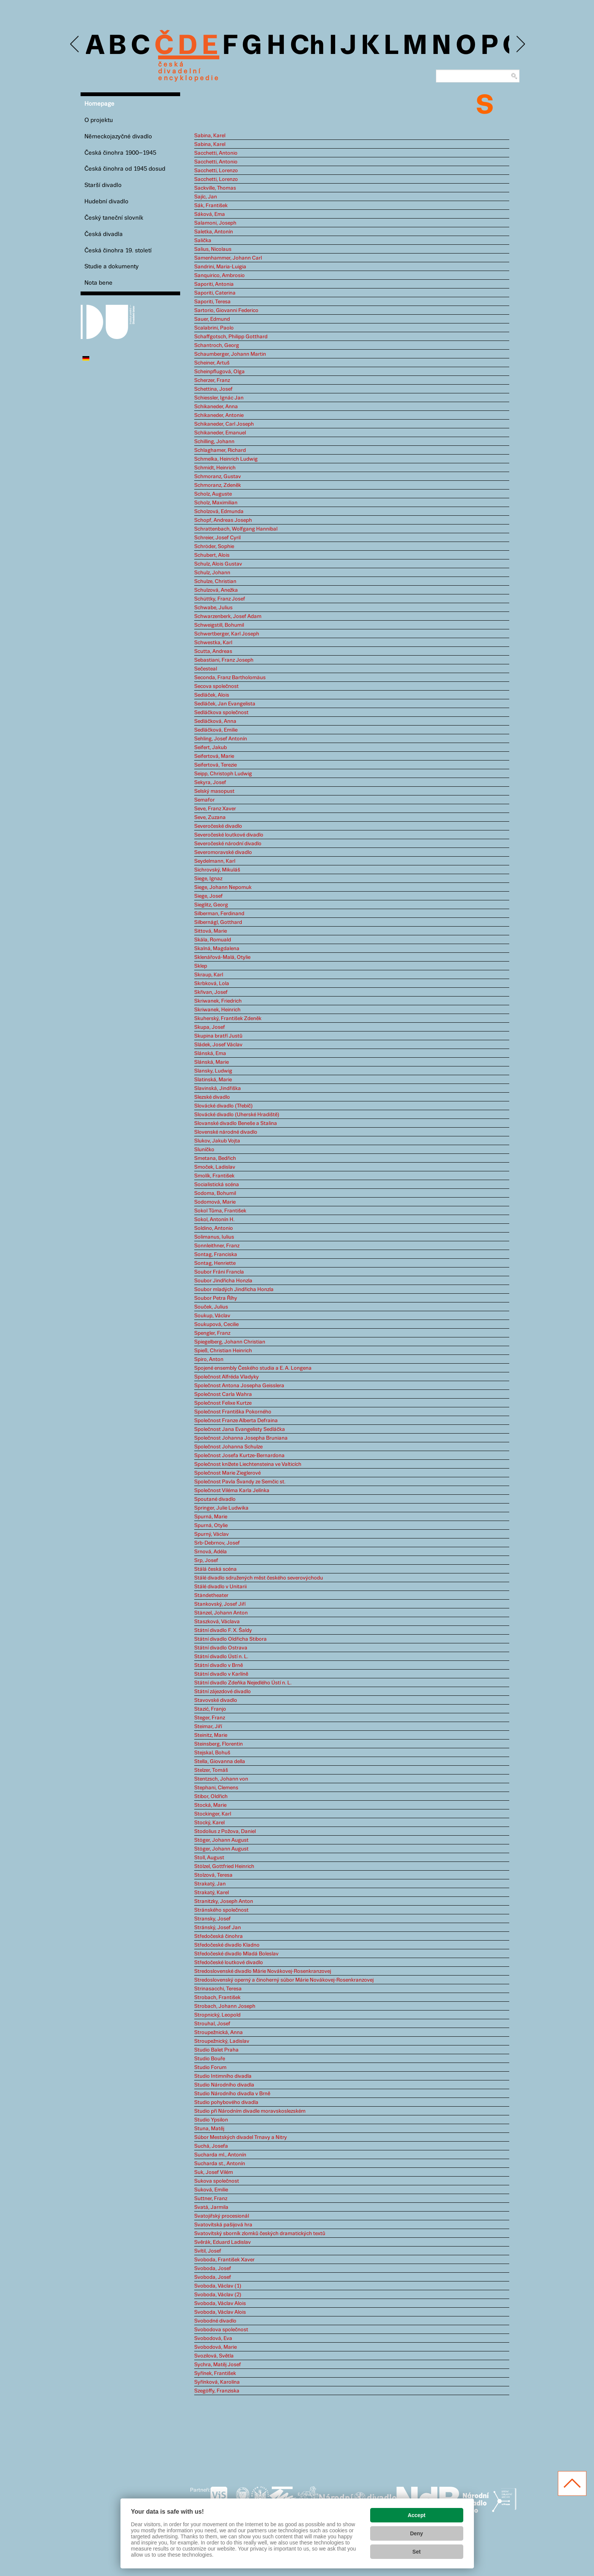 This screenshot has width=594, height=2576. What do you see at coordinates (226, 2102) in the screenshot?
I see `Studio pohybového divadla` at bounding box center [226, 2102].